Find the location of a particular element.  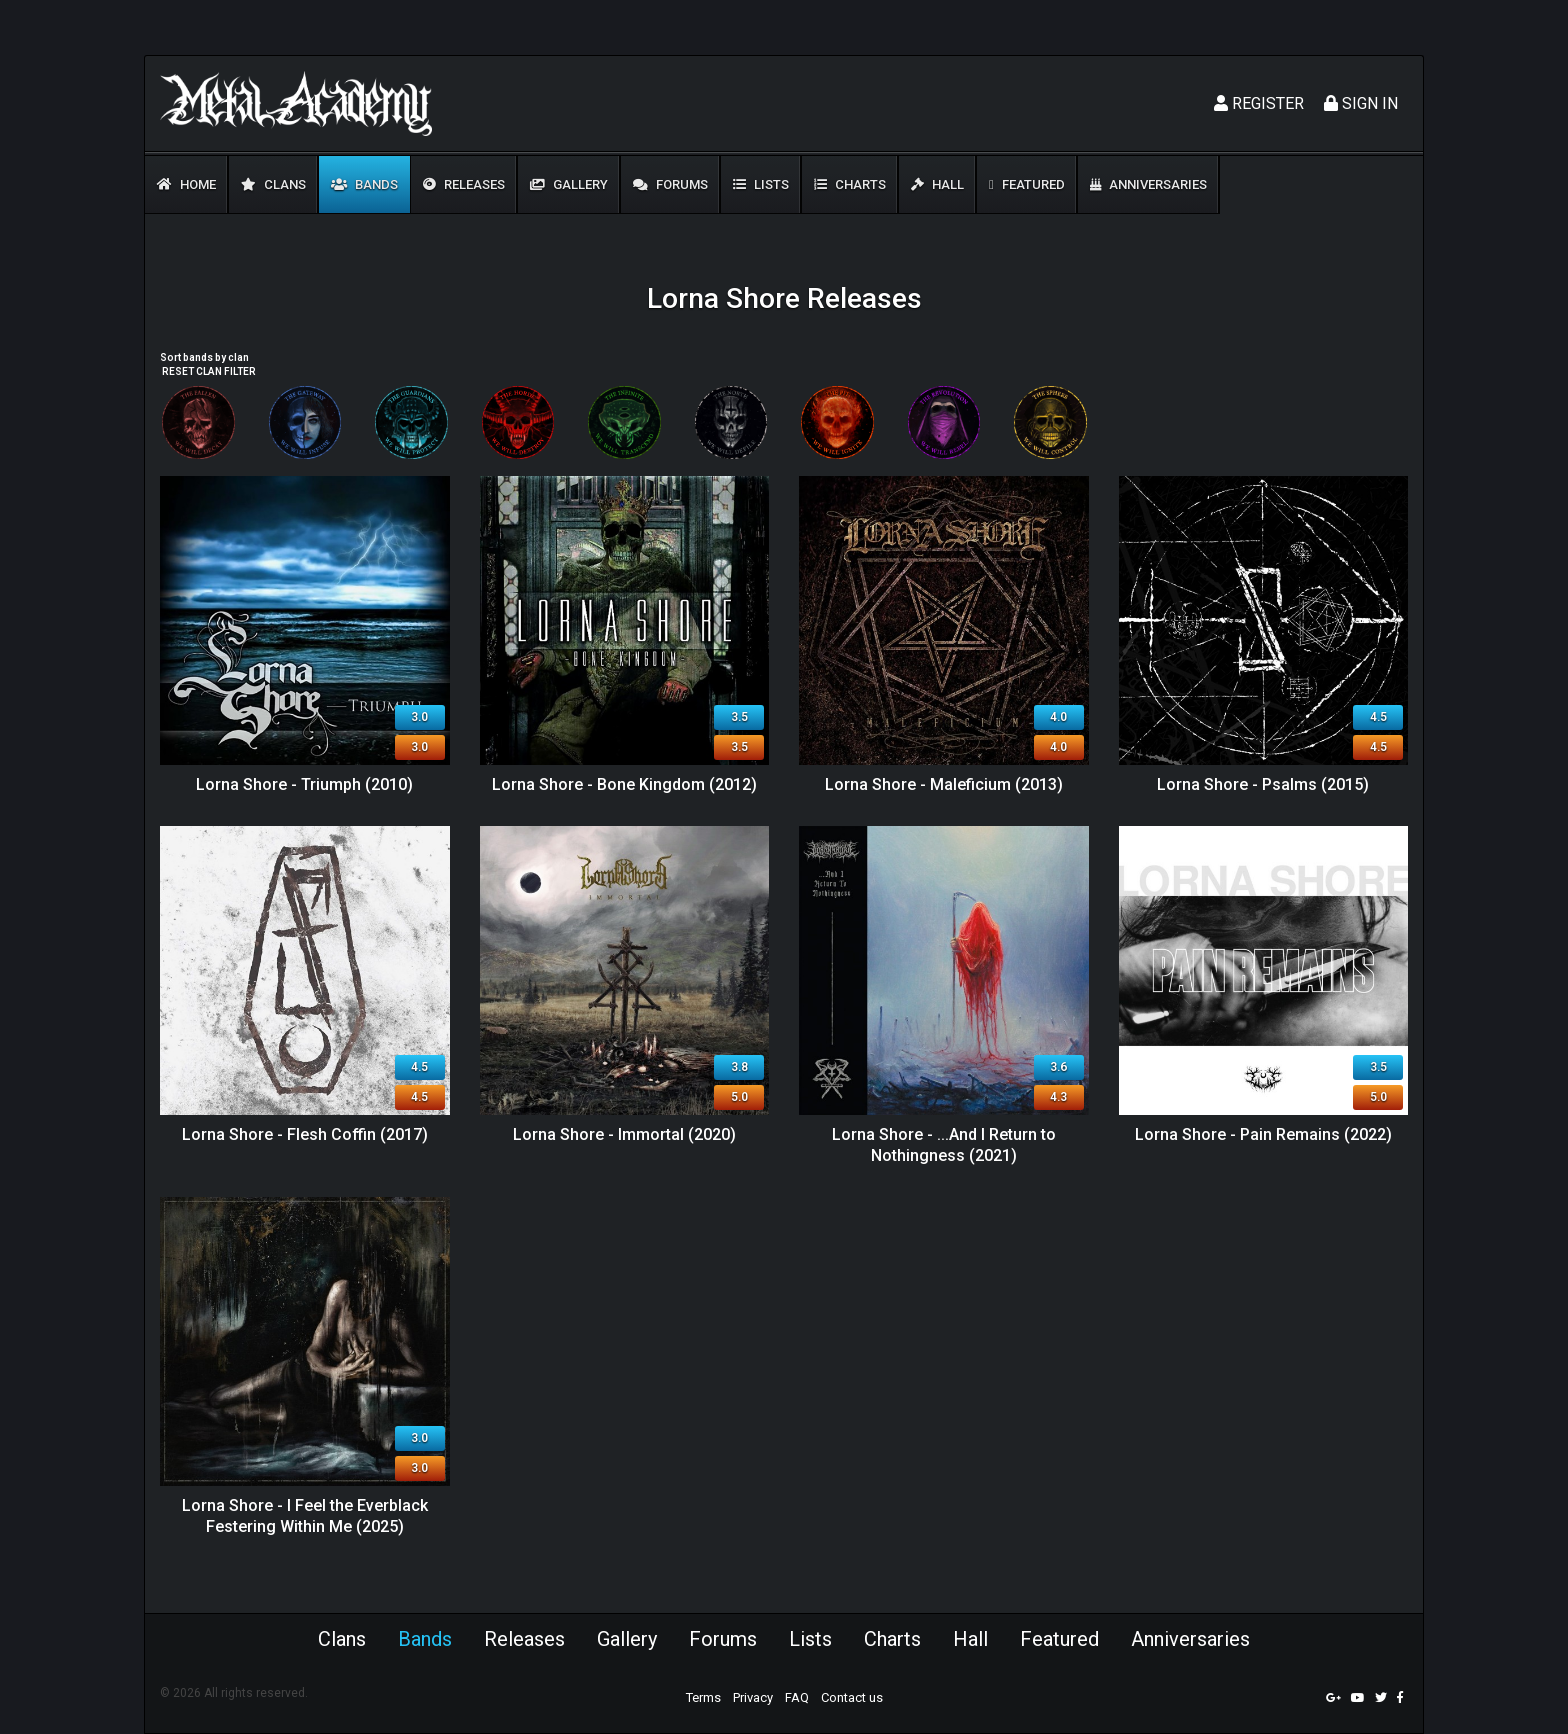

Lorna Shore - Flesh Coffin (2017) is located at coordinates (305, 1134).